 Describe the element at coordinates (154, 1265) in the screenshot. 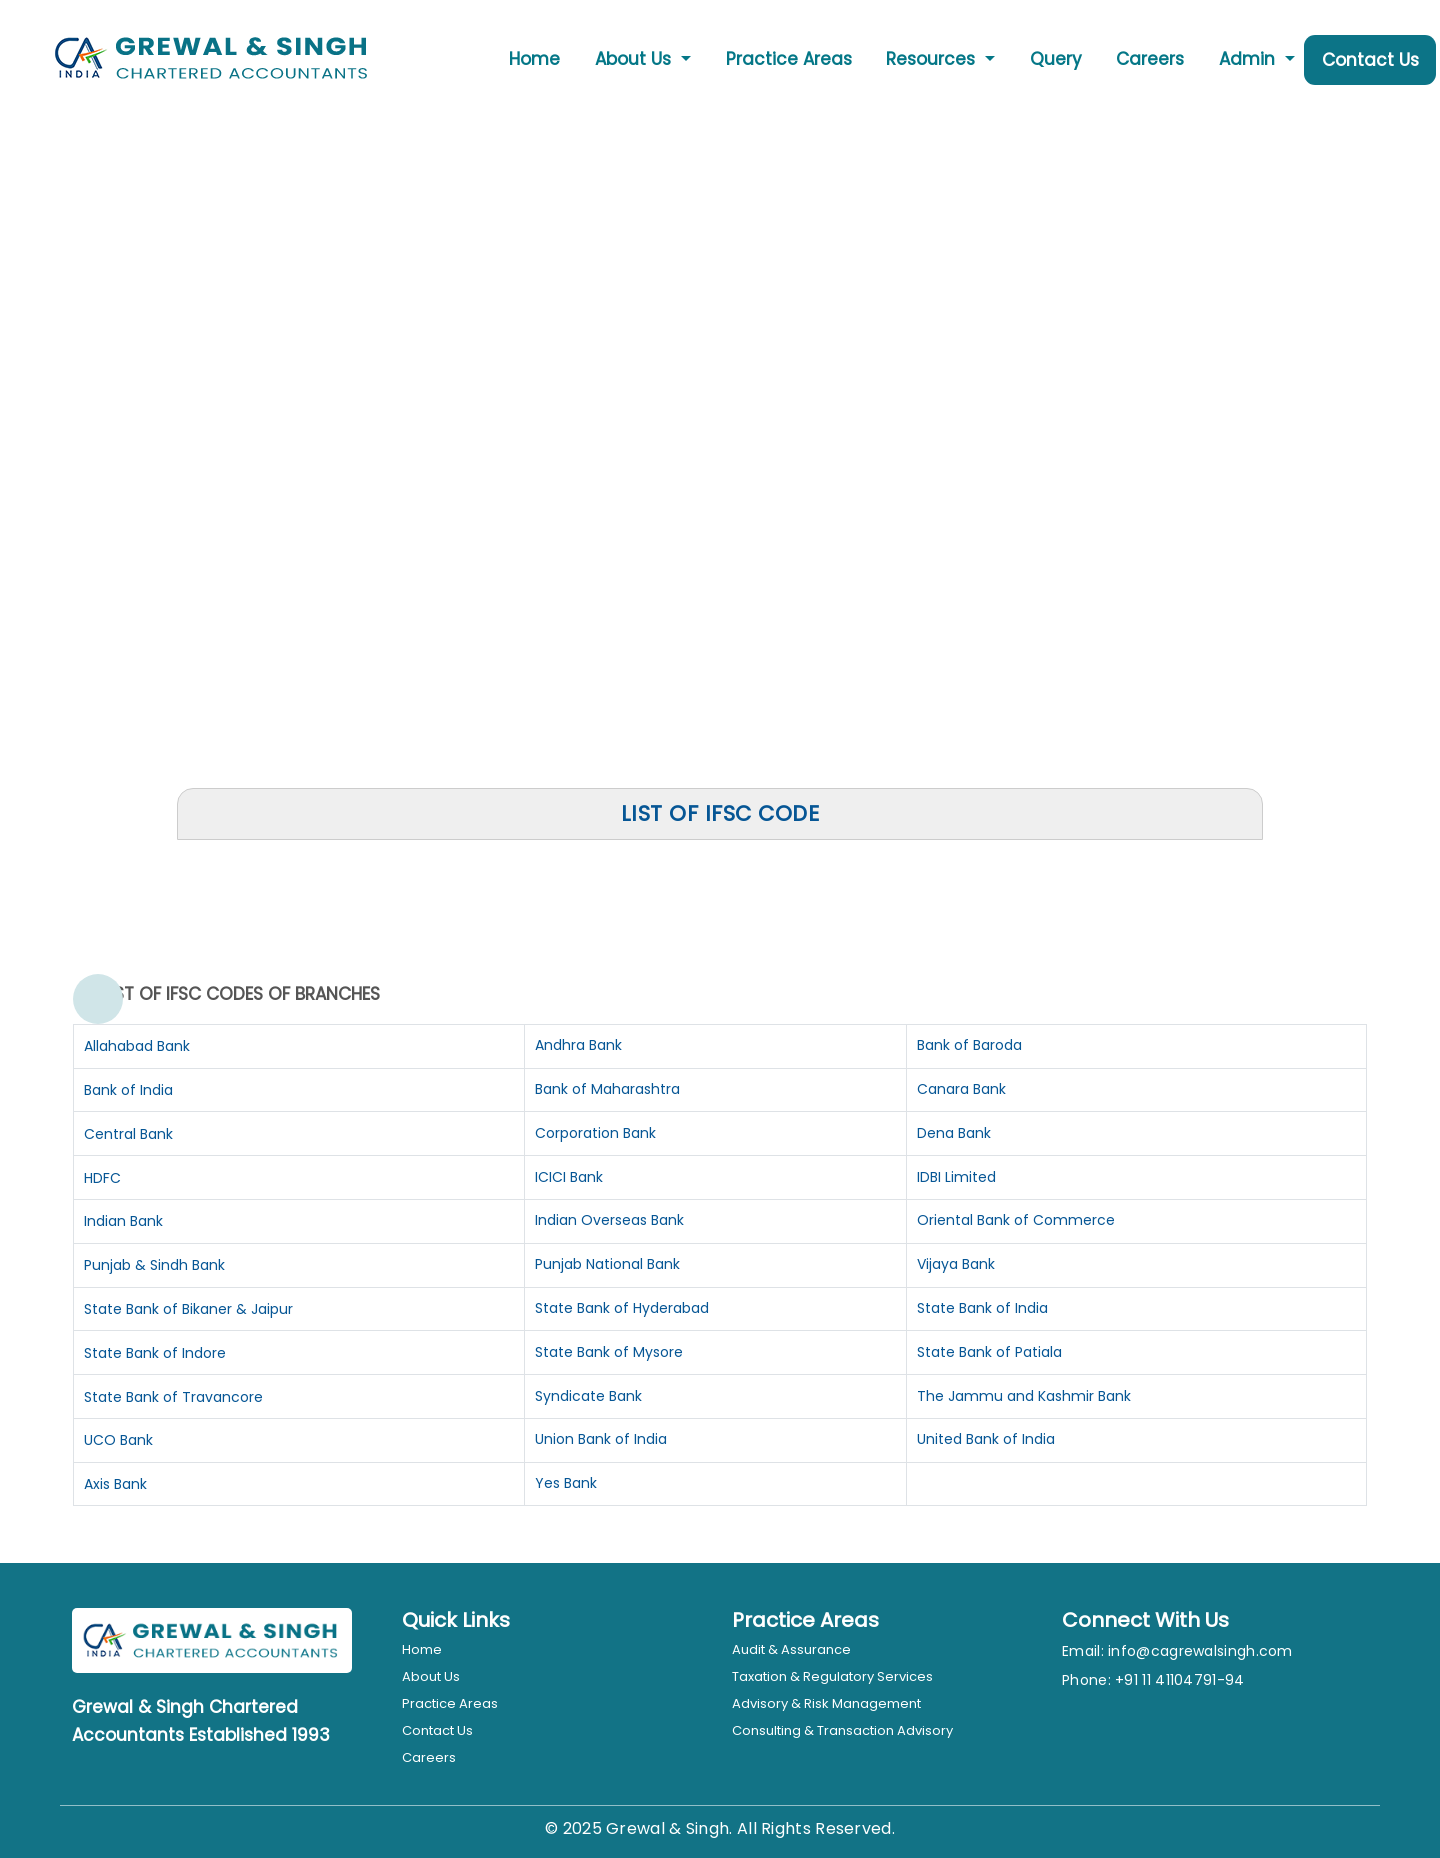

I see `Punjab & Sindh Bank` at that location.